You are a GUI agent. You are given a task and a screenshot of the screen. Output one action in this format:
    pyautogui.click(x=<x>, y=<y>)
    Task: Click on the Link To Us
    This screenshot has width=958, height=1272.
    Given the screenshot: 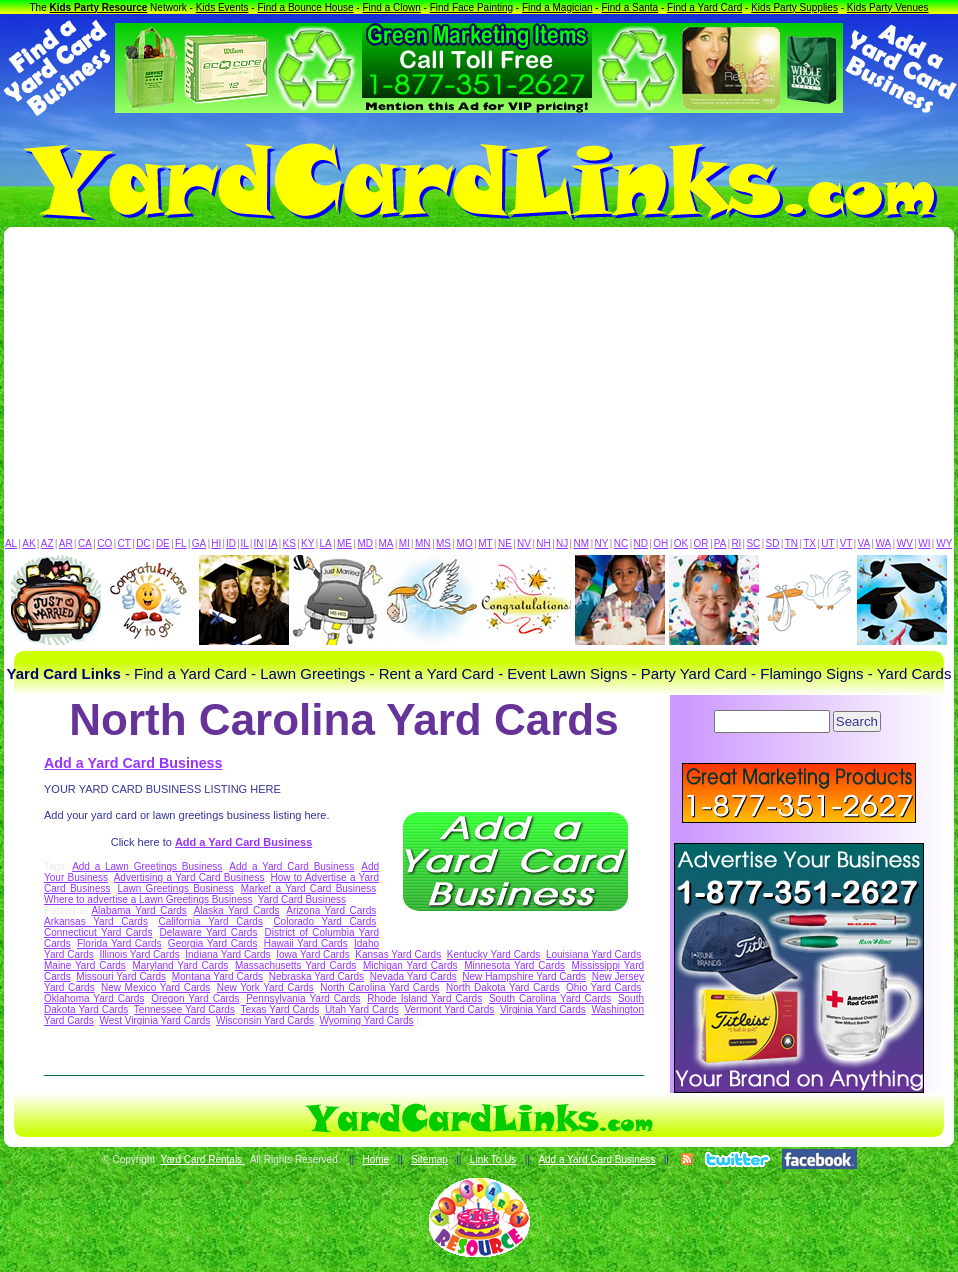 What is the action you would take?
    pyautogui.click(x=493, y=1159)
    